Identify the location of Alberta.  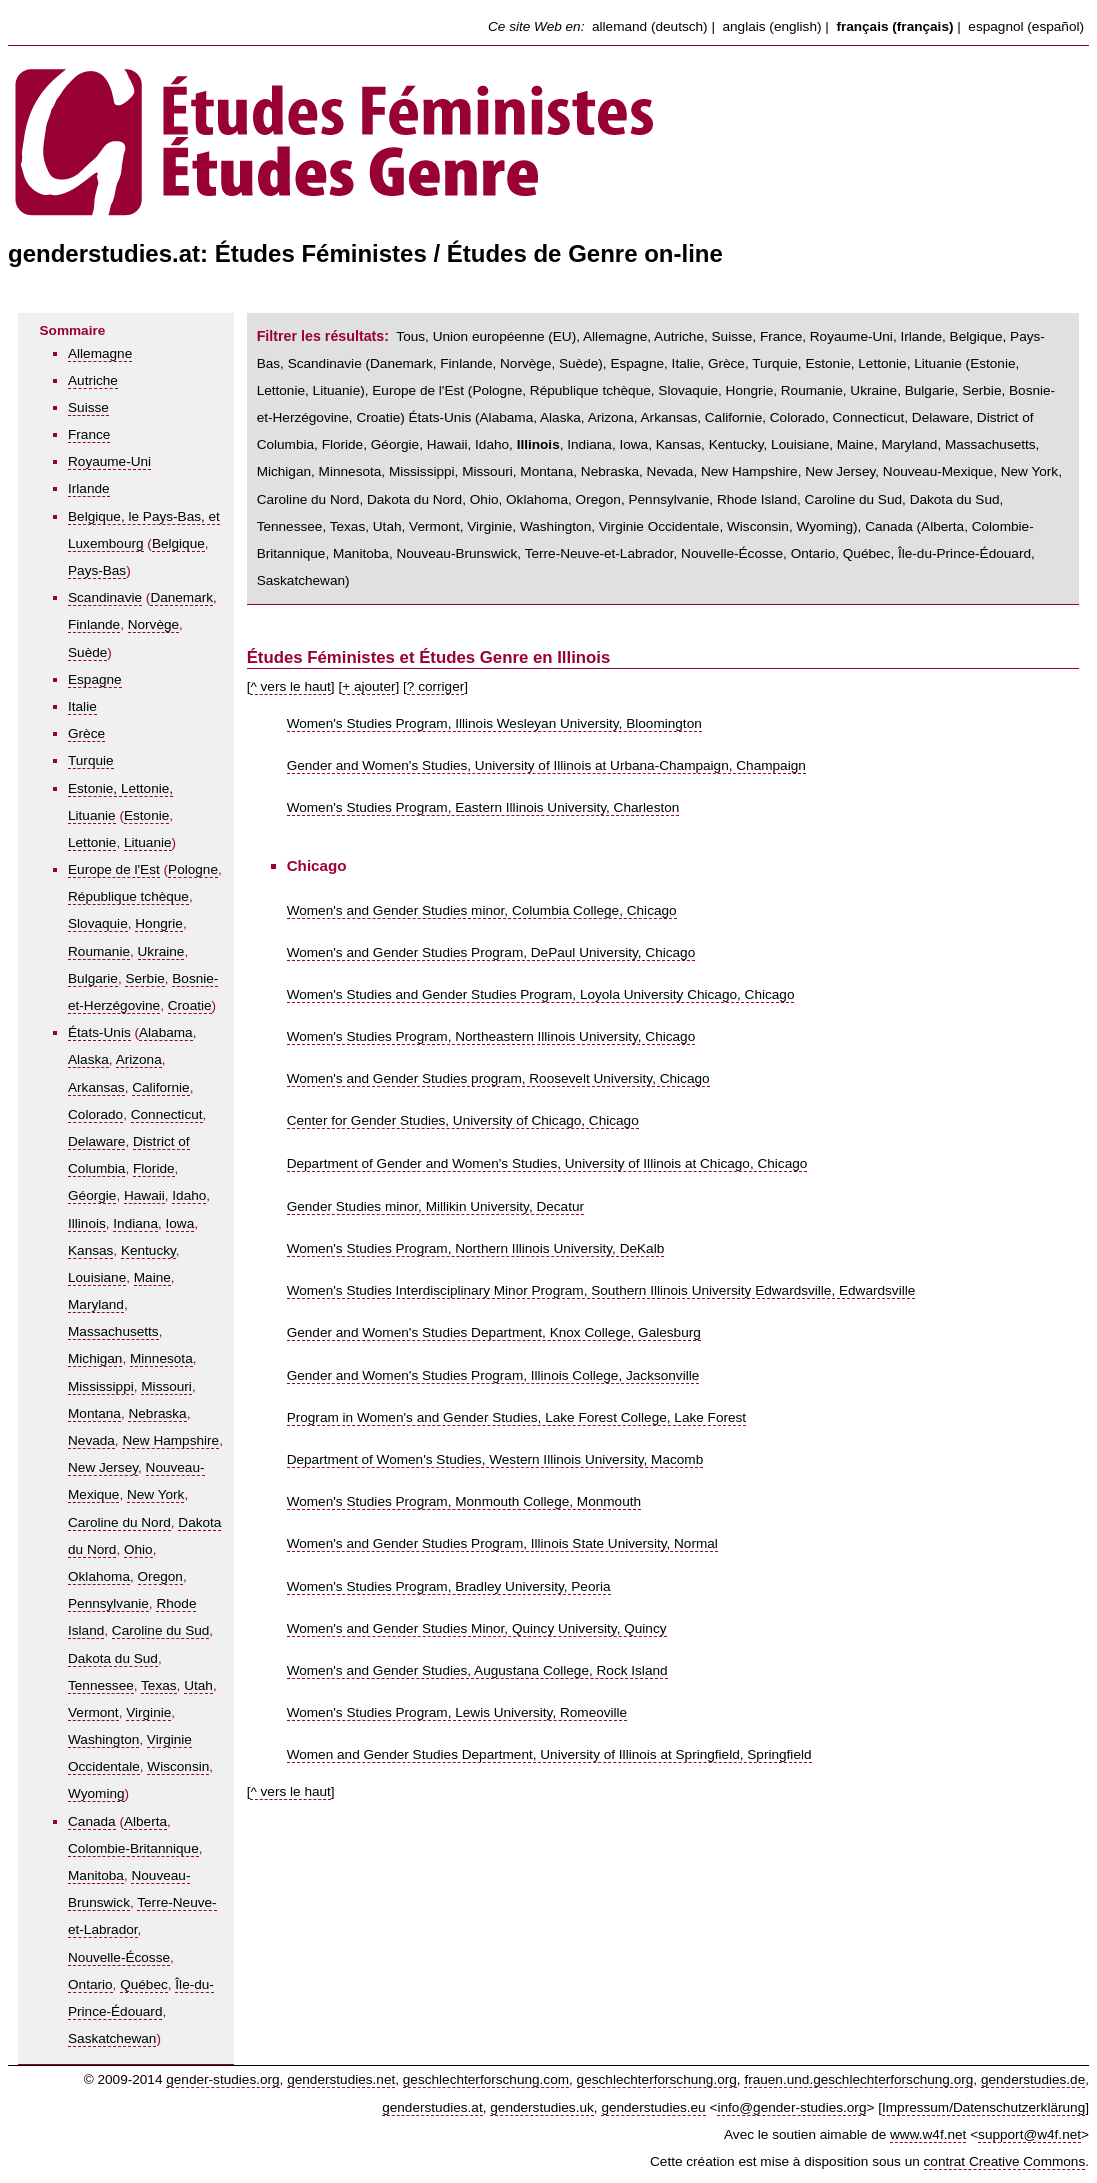
(145, 1821).